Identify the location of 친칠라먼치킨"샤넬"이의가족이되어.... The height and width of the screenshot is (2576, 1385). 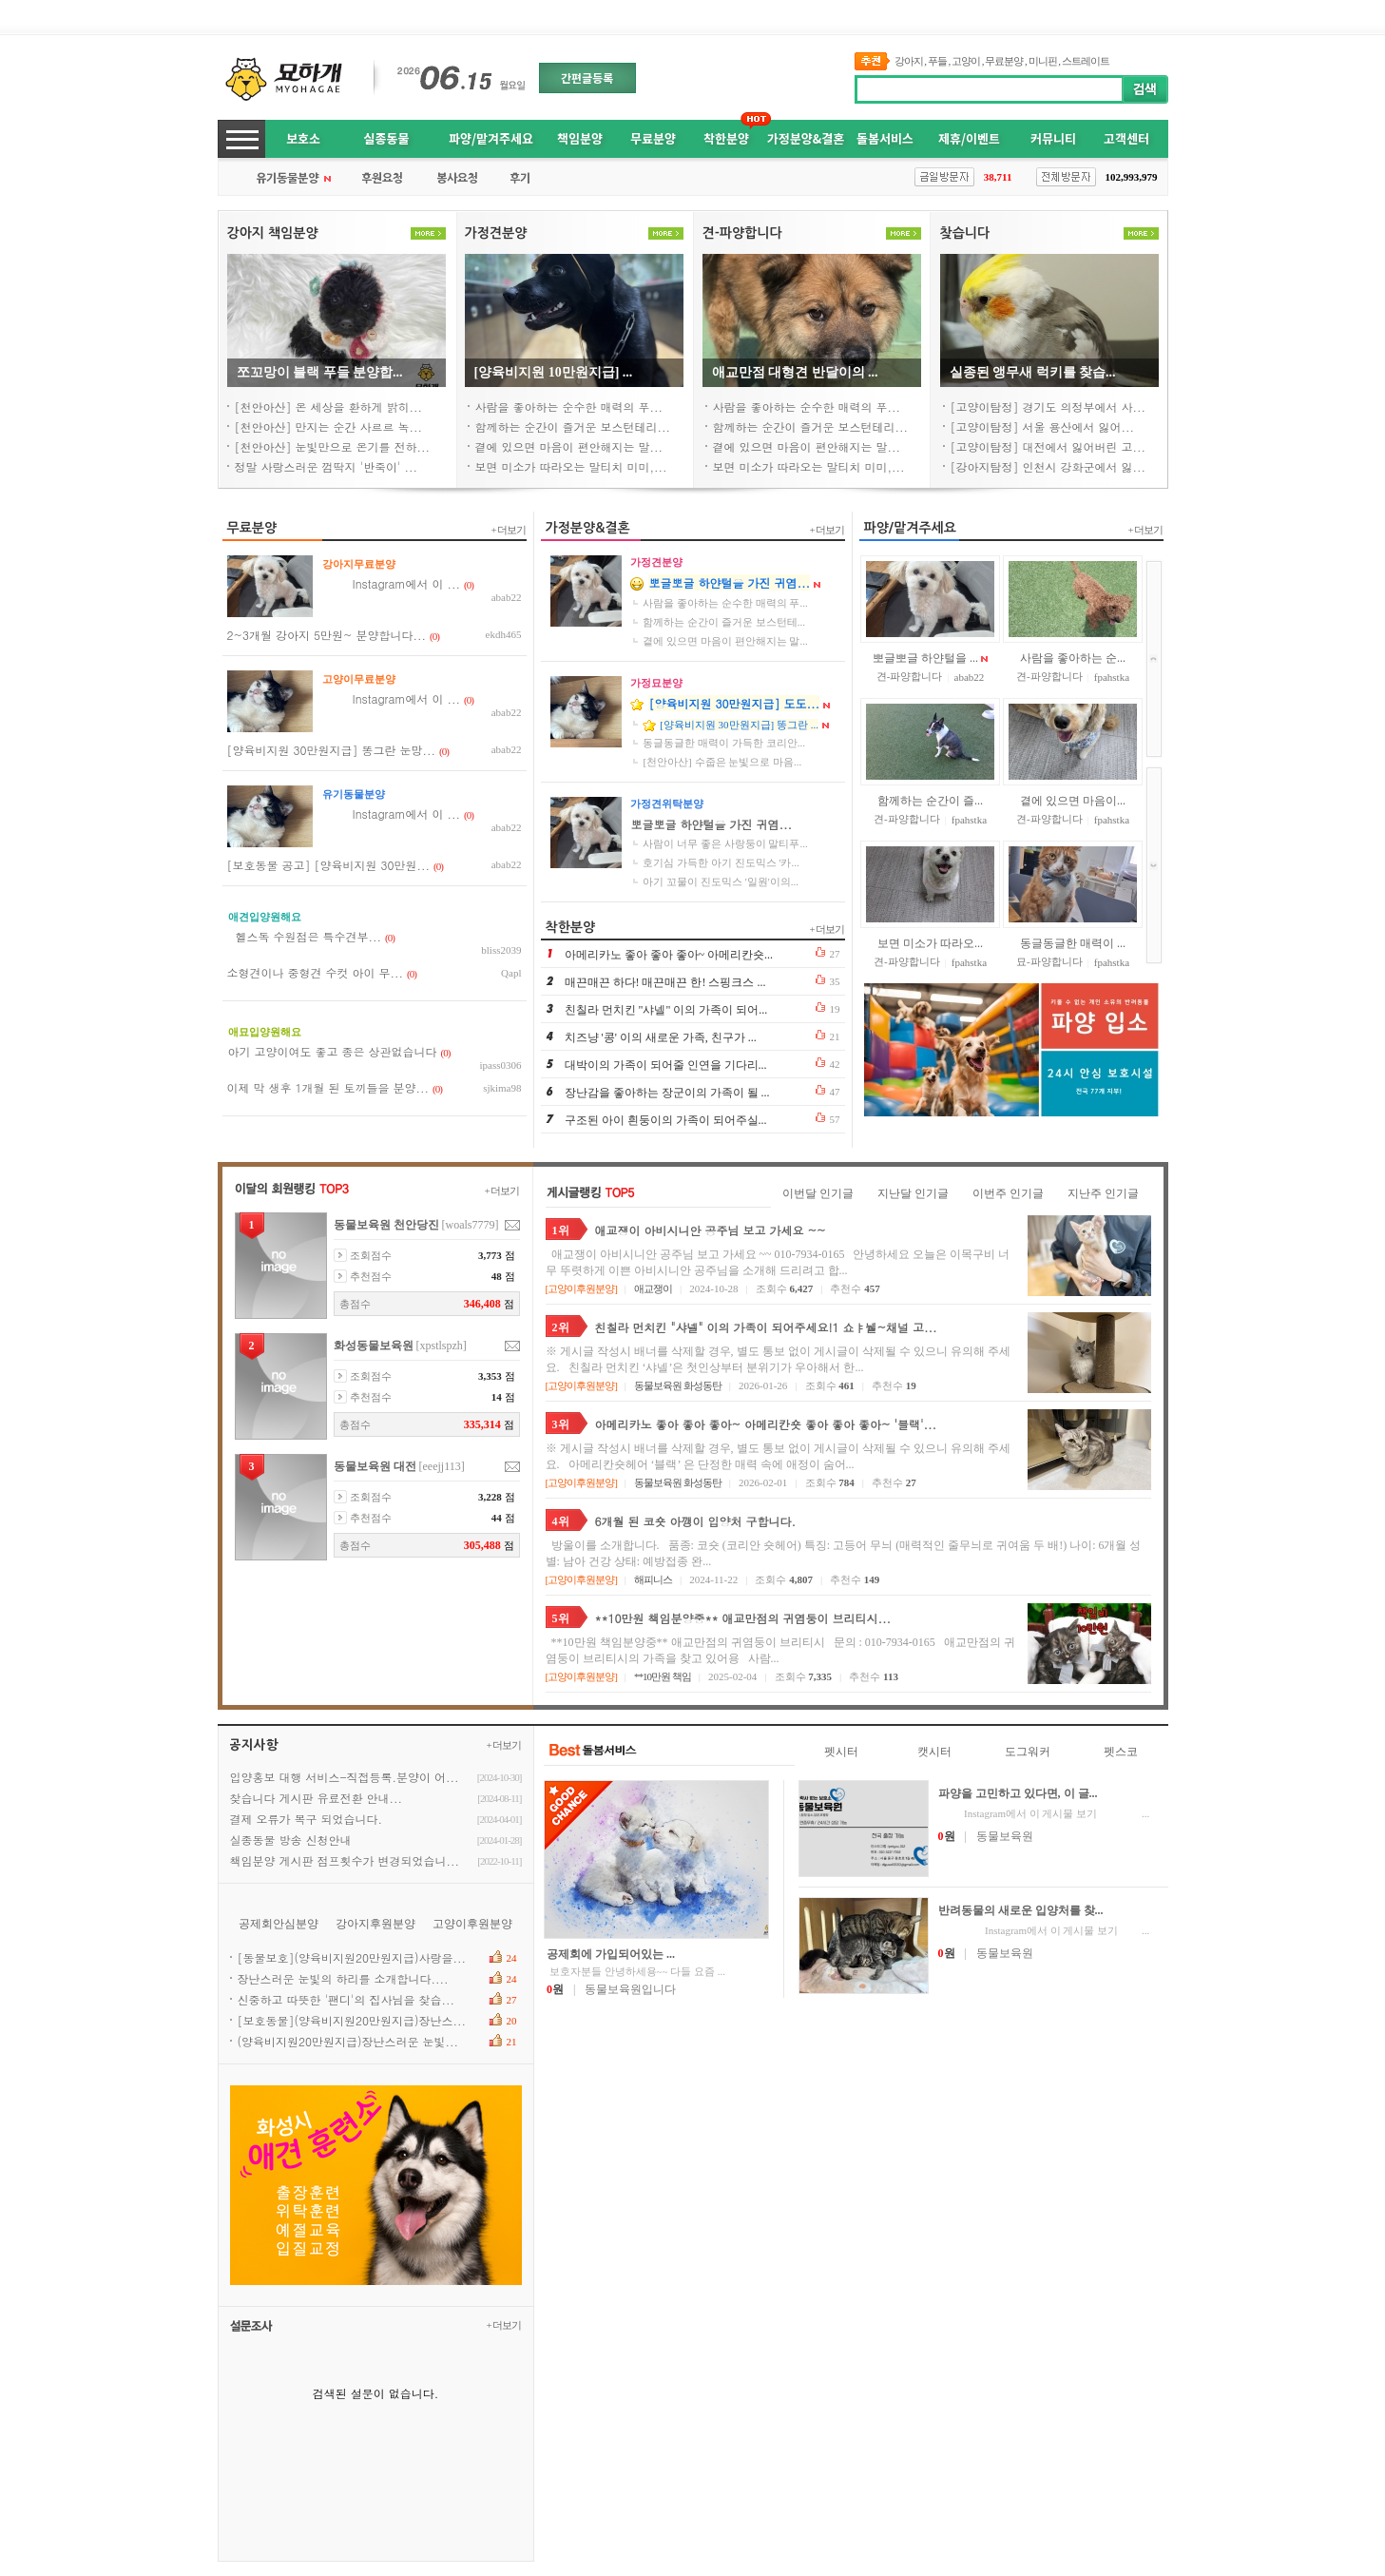
(666, 1010).